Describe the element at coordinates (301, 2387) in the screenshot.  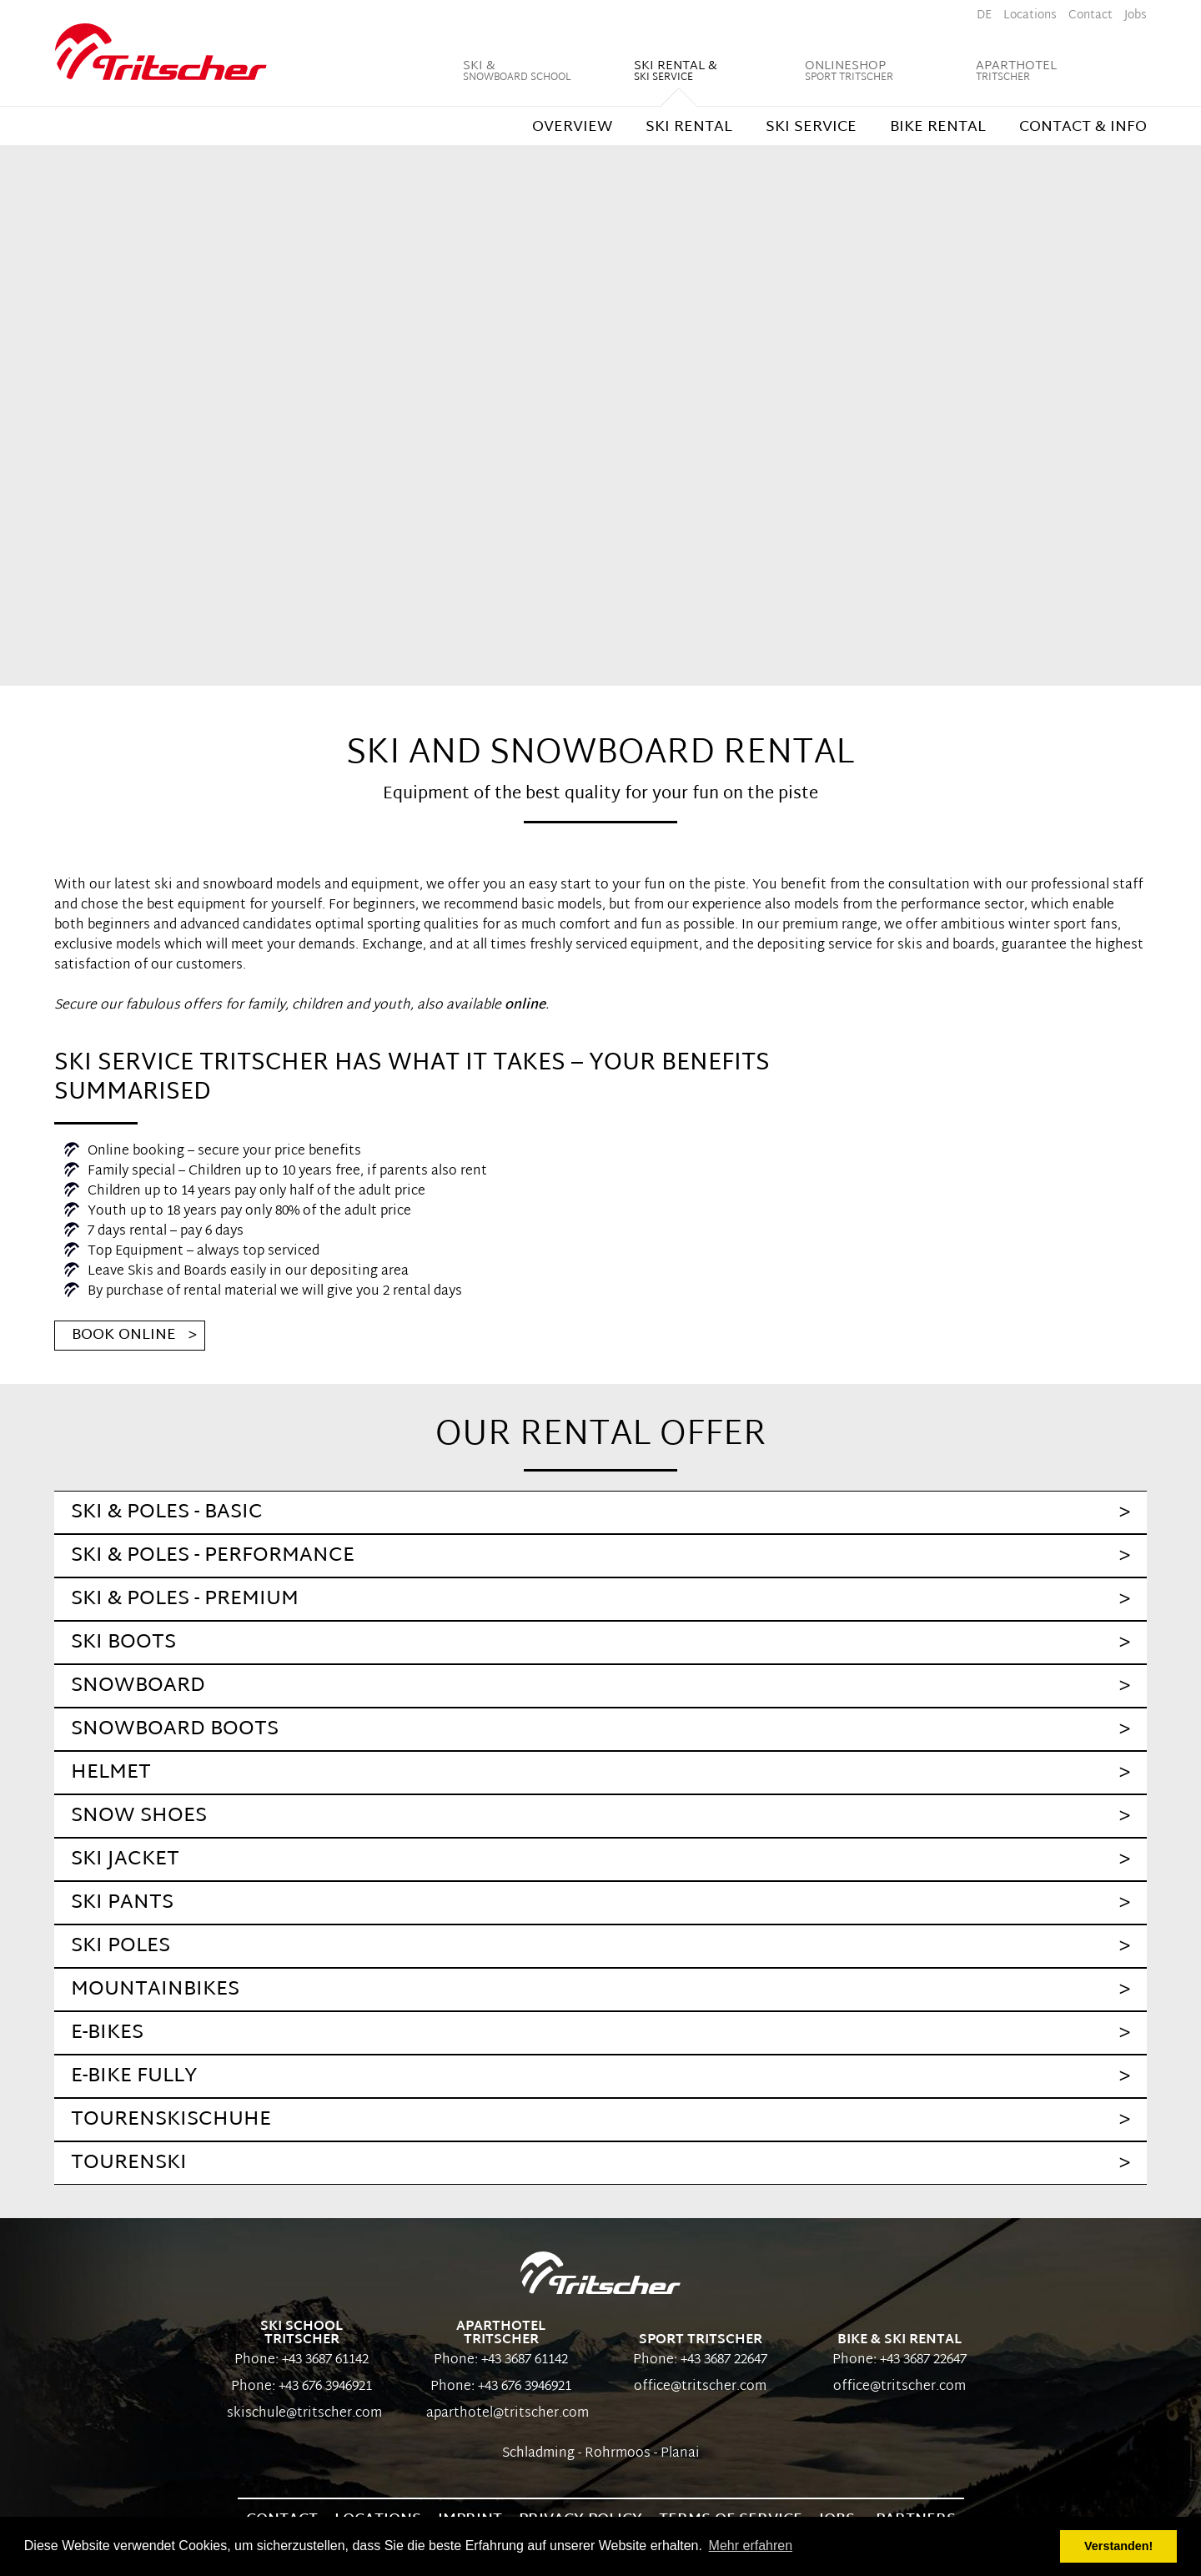
I see `Phone: +43 676 3946921` at that location.